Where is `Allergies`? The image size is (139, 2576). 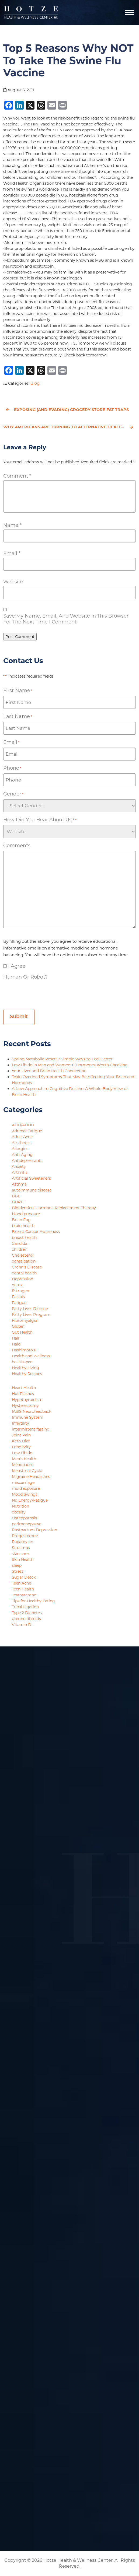 Allergies is located at coordinates (20, 1148).